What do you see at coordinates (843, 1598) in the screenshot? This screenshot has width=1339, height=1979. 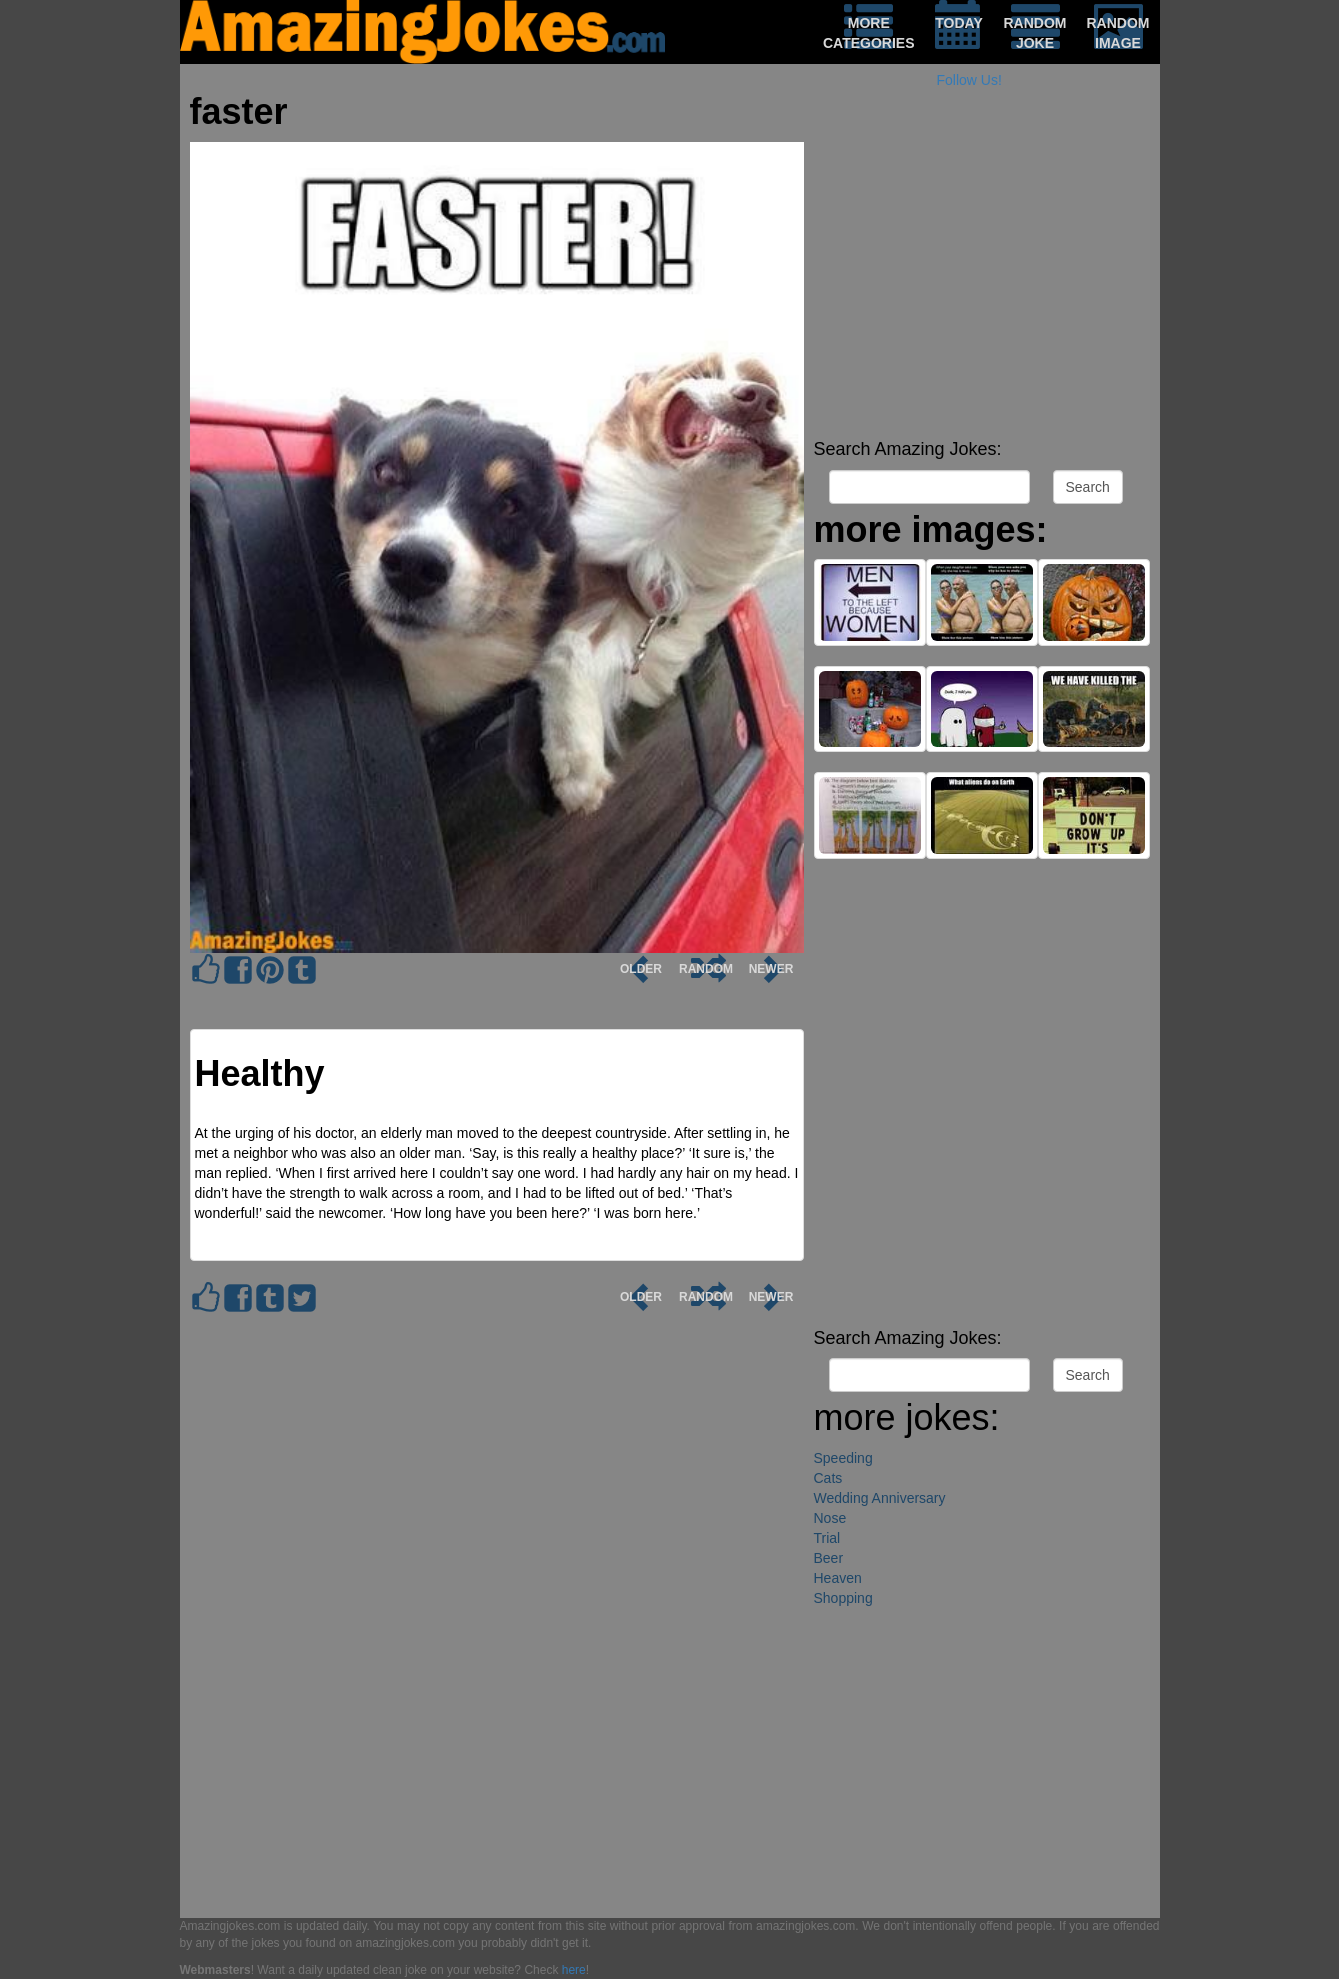 I see `Shopping` at bounding box center [843, 1598].